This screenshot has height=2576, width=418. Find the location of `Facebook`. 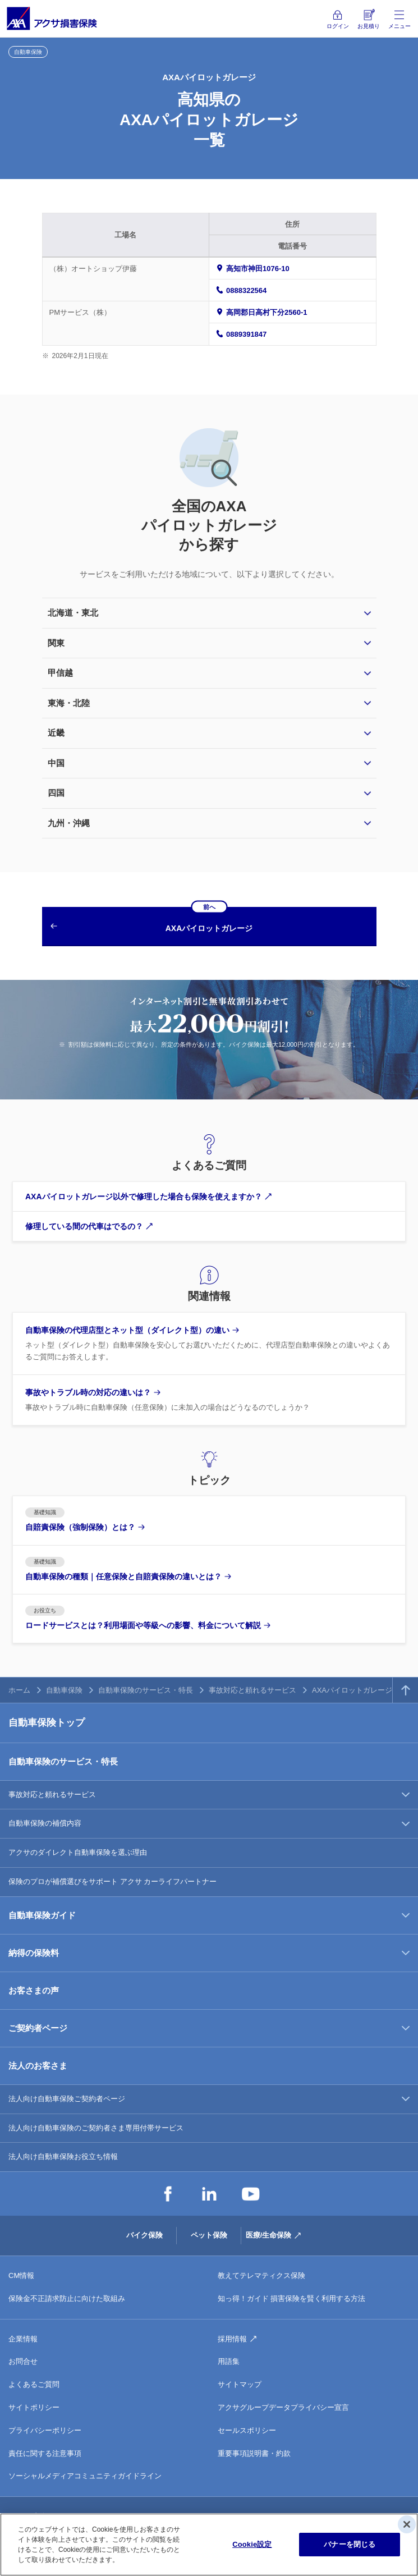

Facebook is located at coordinates (168, 2194).